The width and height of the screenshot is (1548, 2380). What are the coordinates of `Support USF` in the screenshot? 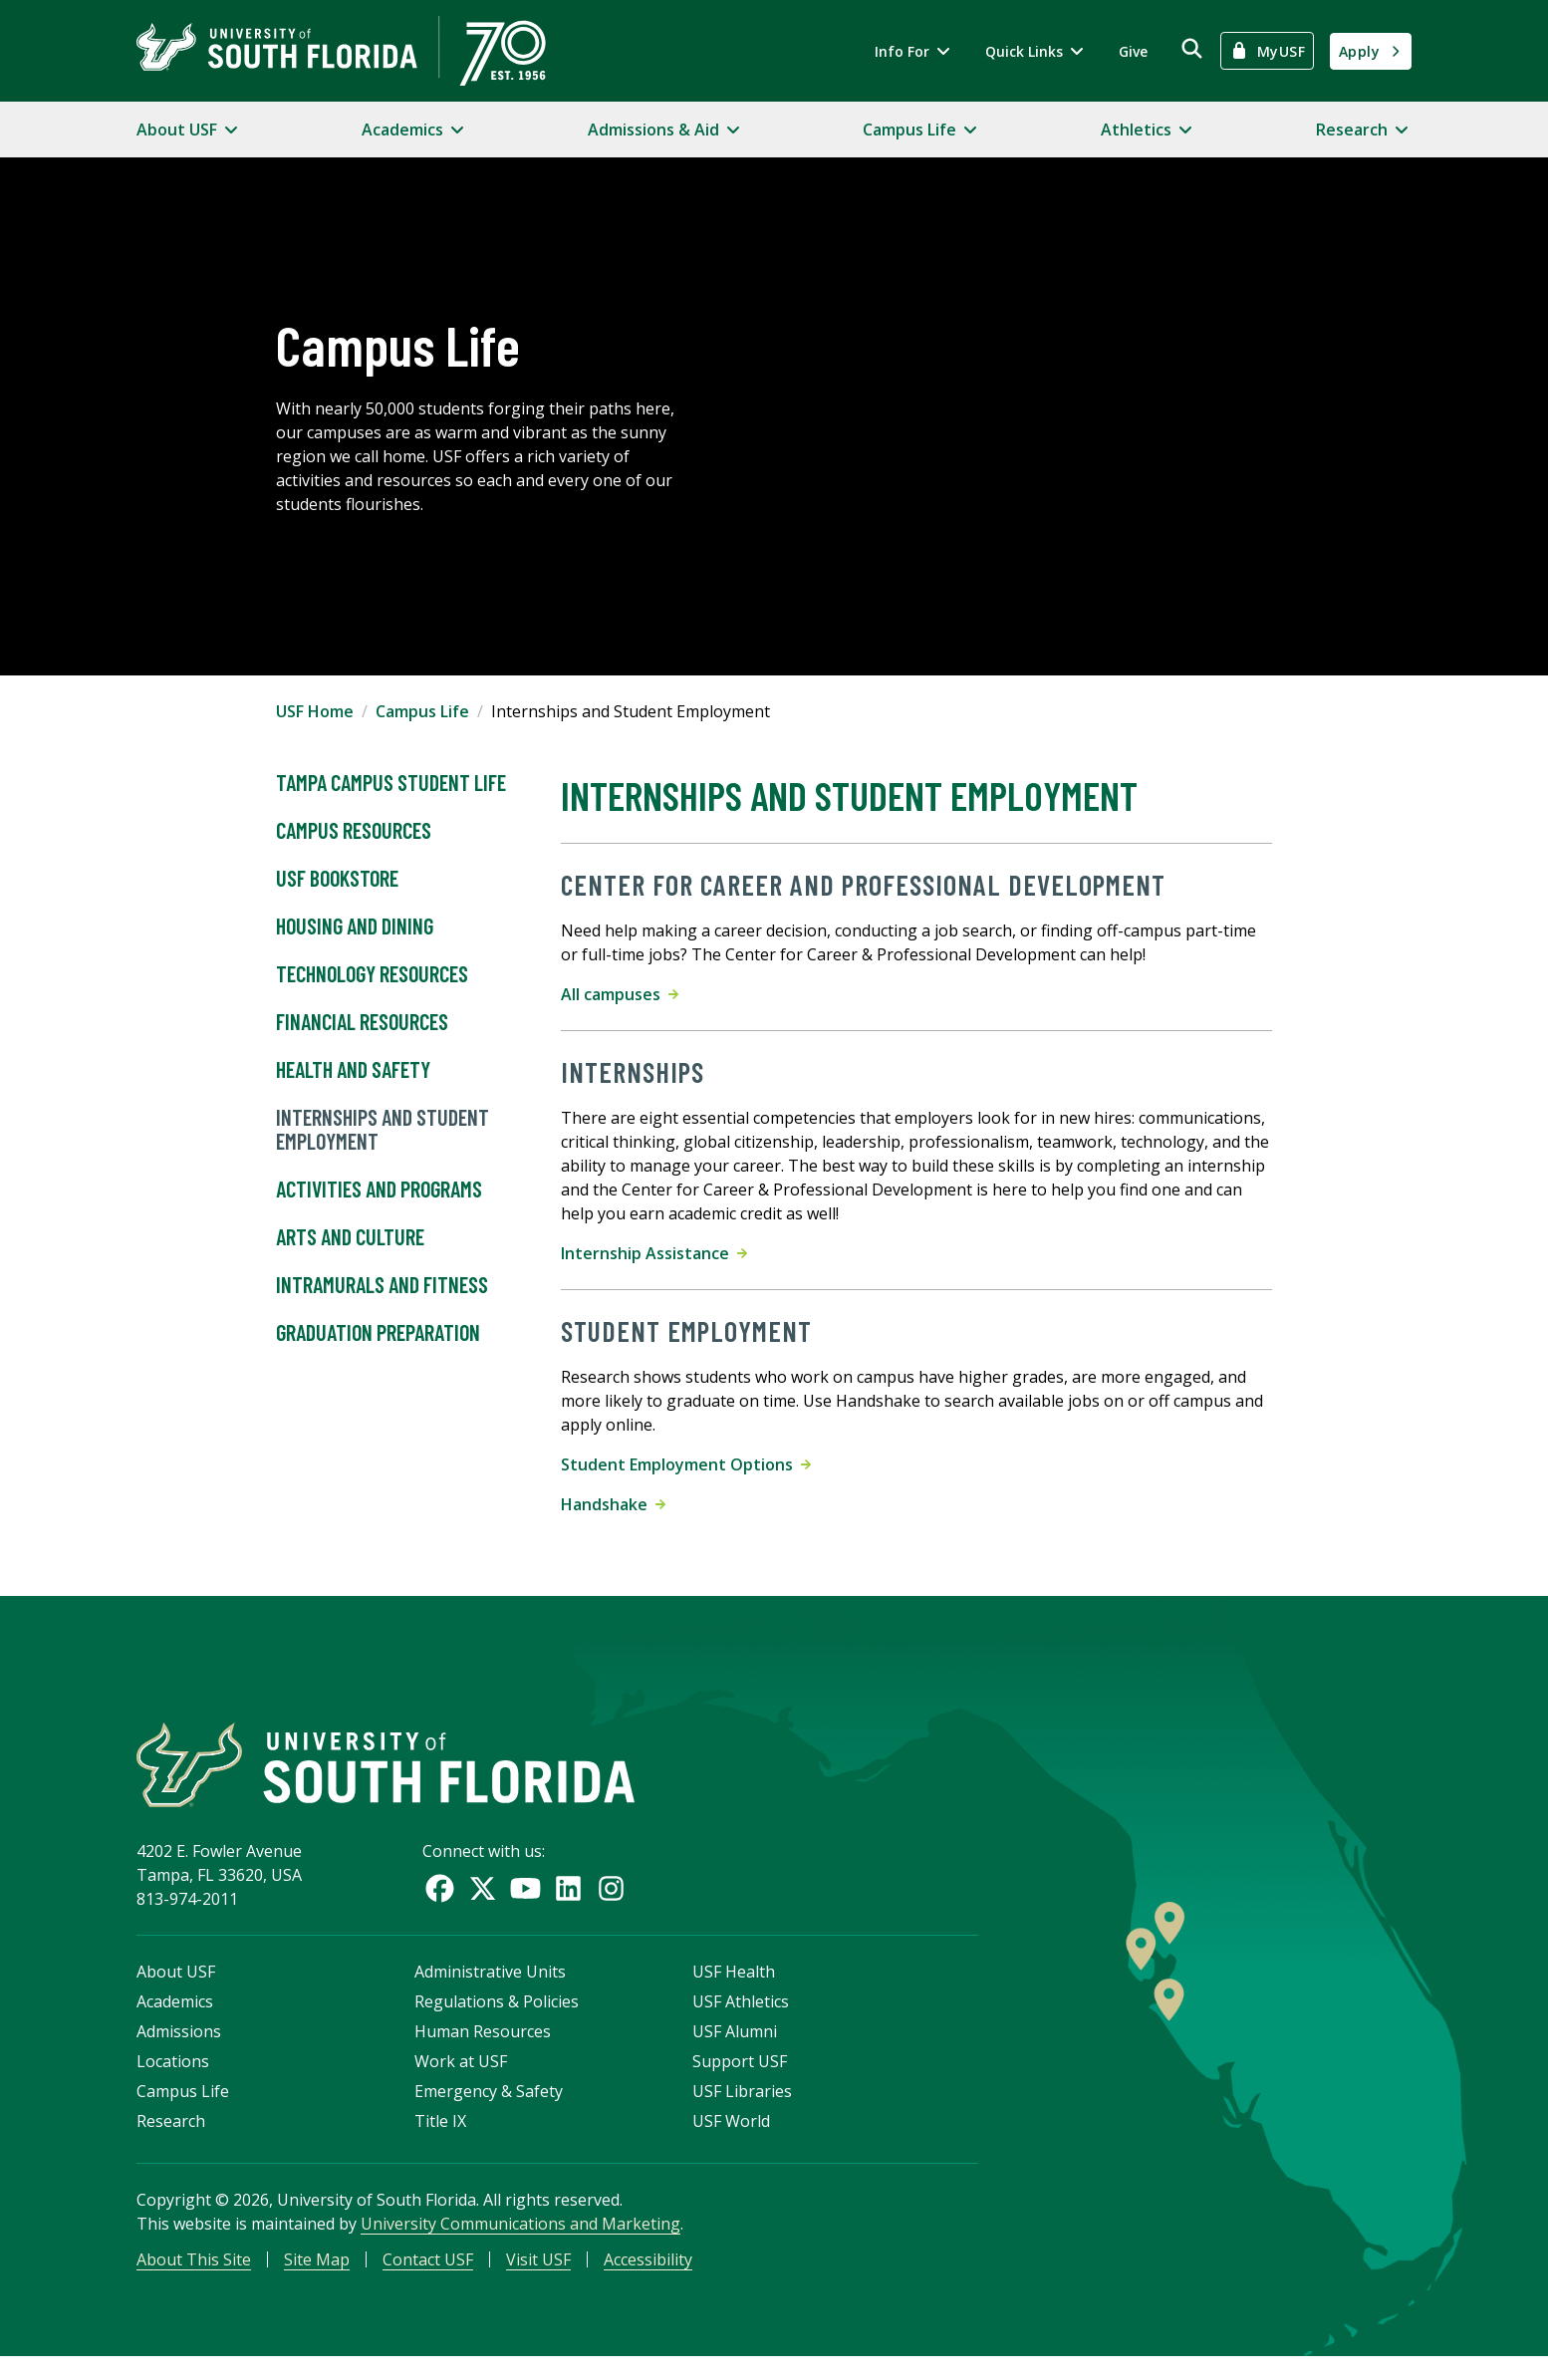 It's located at (739, 2078).